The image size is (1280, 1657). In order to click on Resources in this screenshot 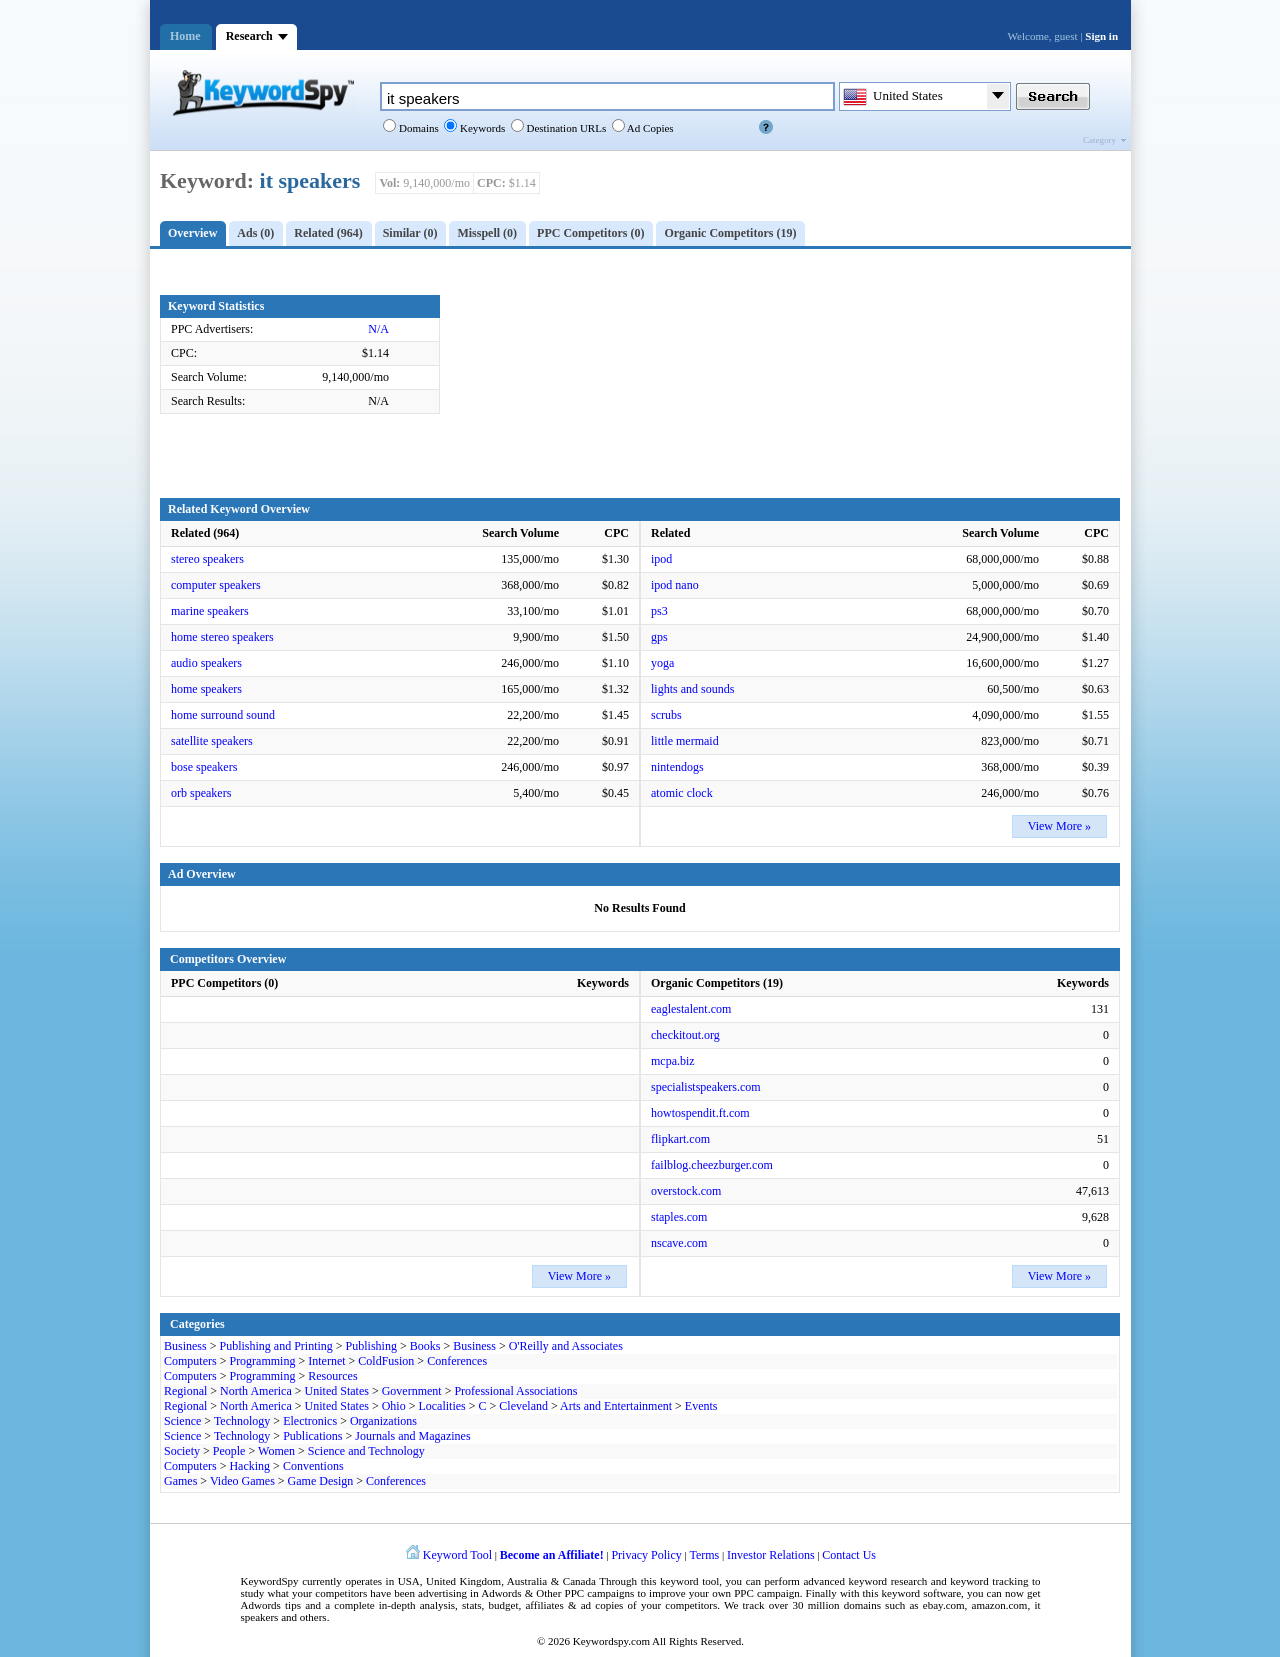, I will do `click(332, 1376)`.